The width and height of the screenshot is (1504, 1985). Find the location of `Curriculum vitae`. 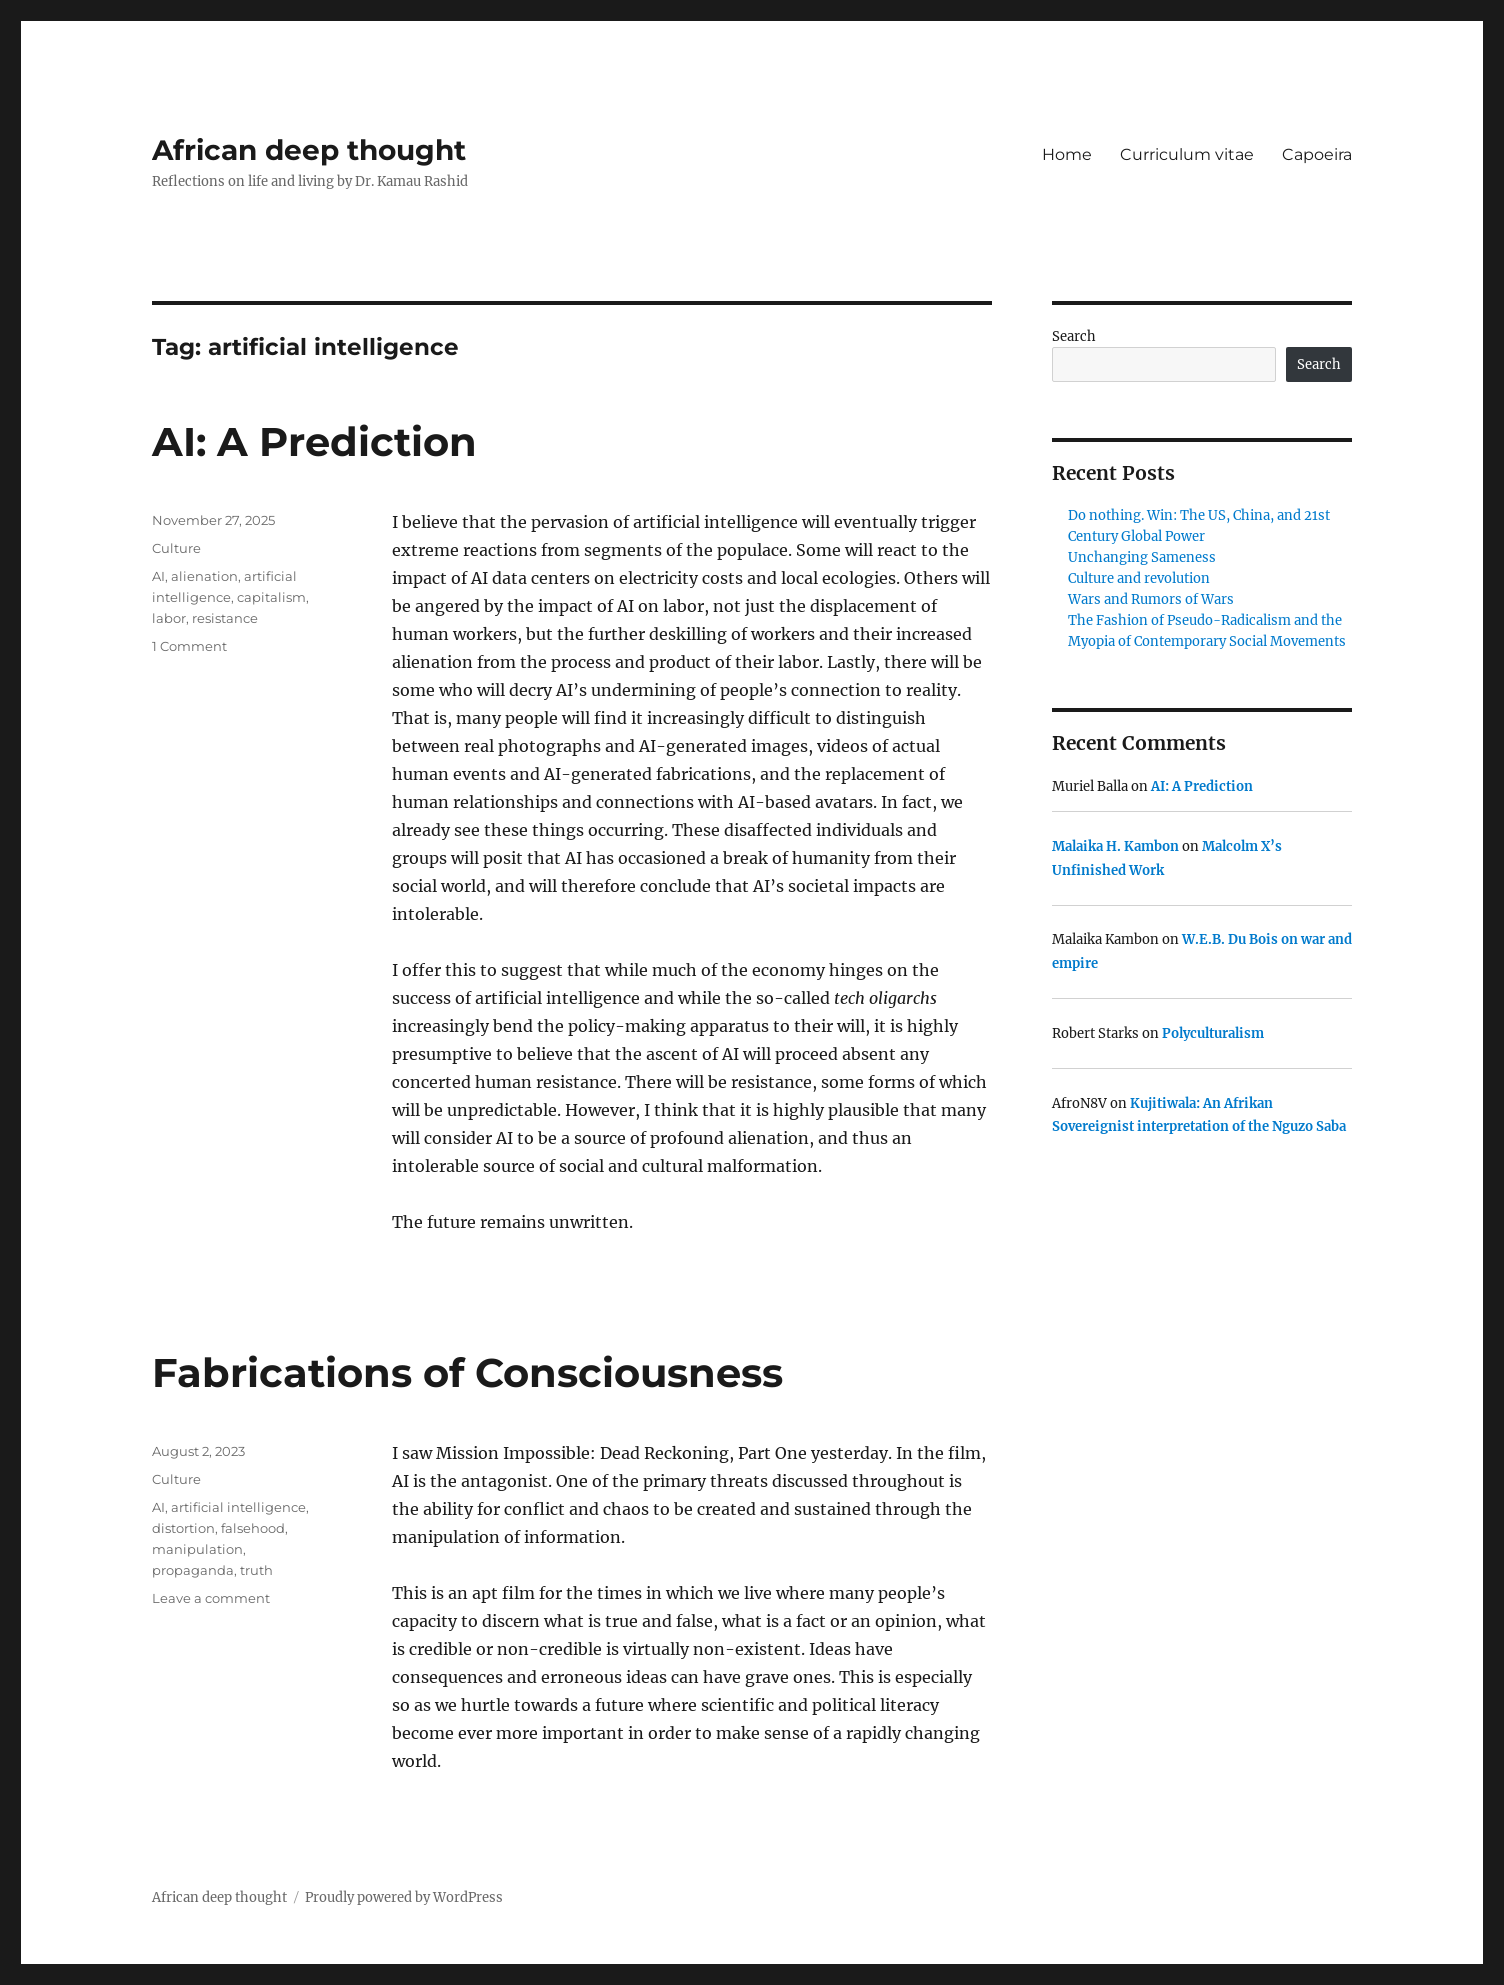

Curriculum vitae is located at coordinates (1187, 154).